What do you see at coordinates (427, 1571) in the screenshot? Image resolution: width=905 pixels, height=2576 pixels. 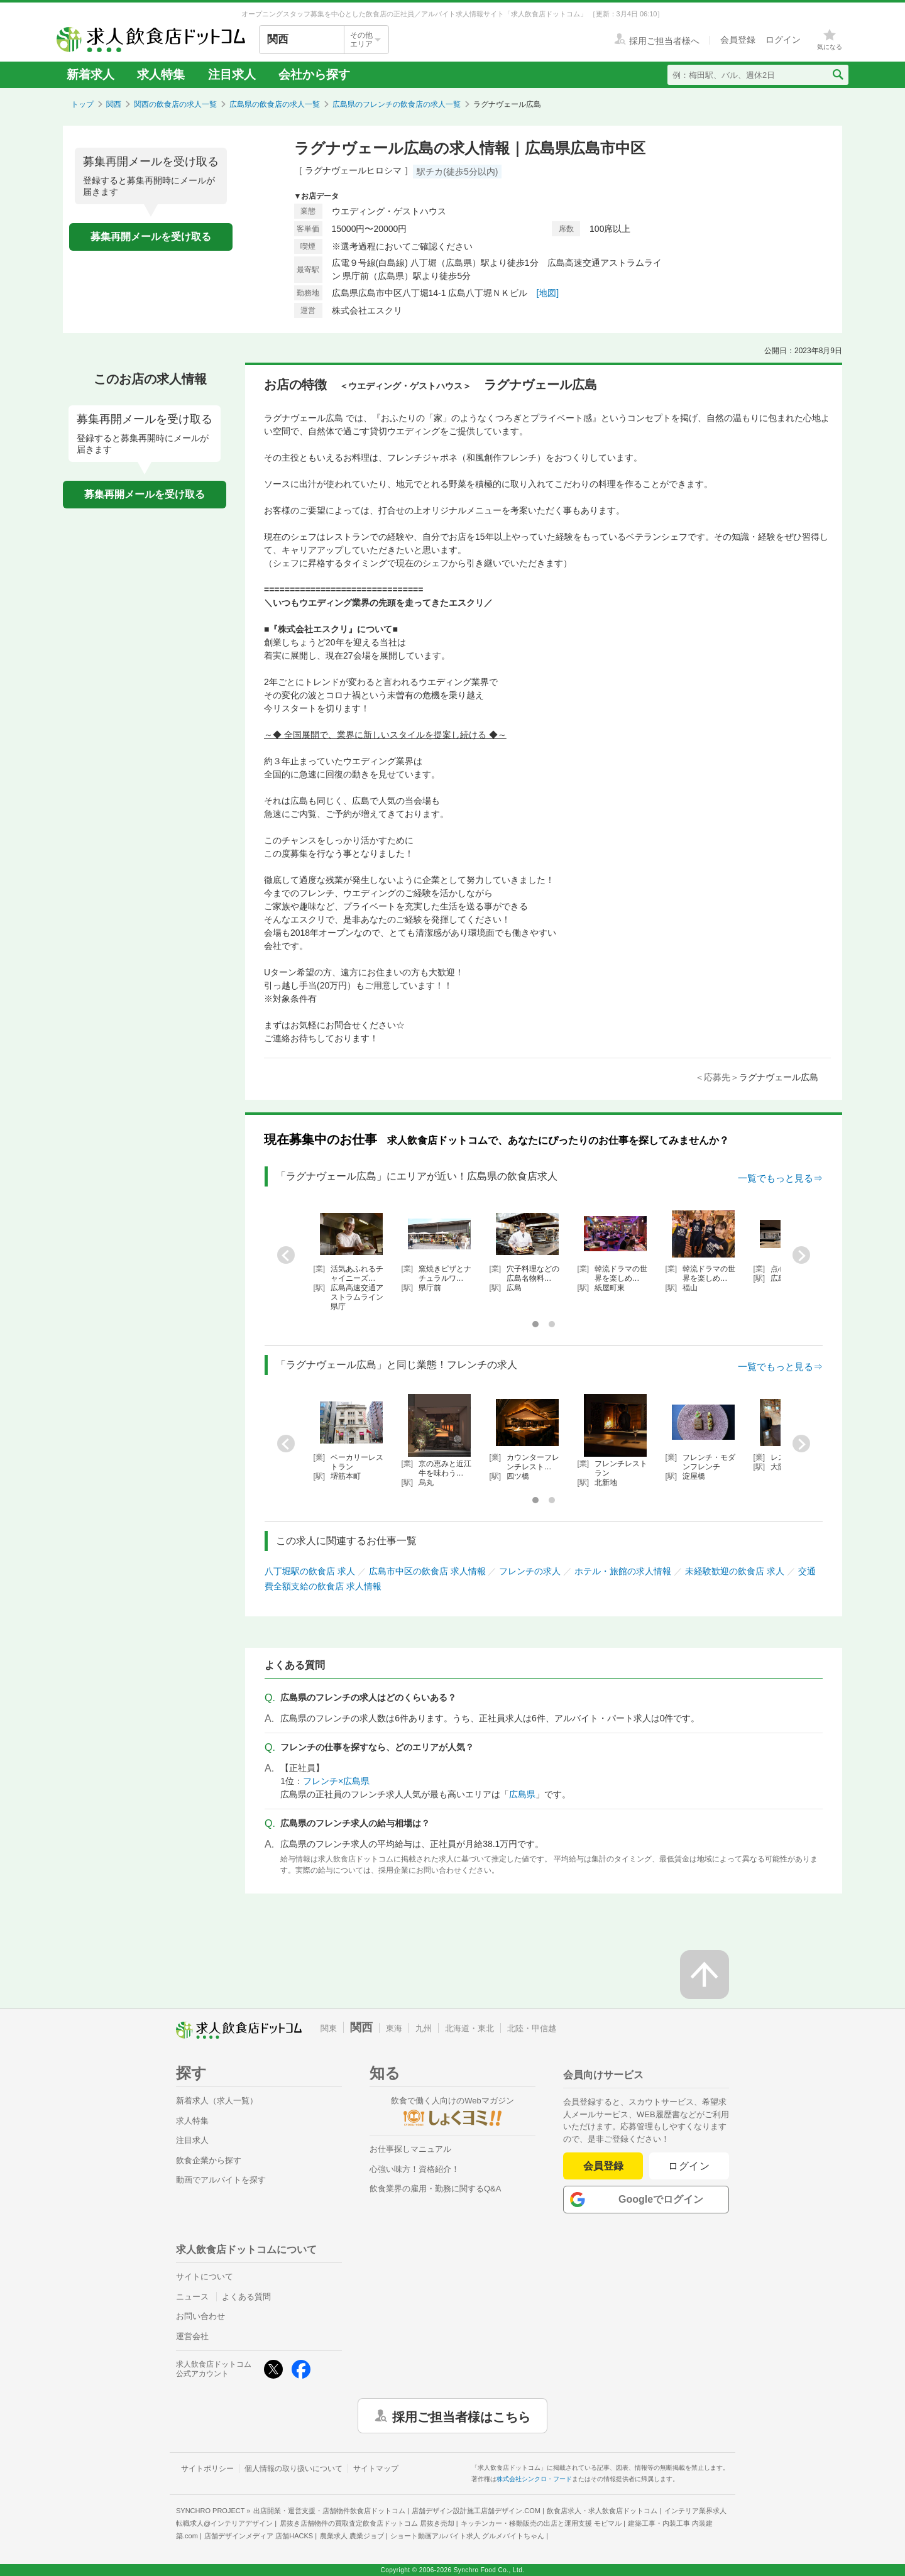 I see `広島市中区の飲食店 求人情報` at bounding box center [427, 1571].